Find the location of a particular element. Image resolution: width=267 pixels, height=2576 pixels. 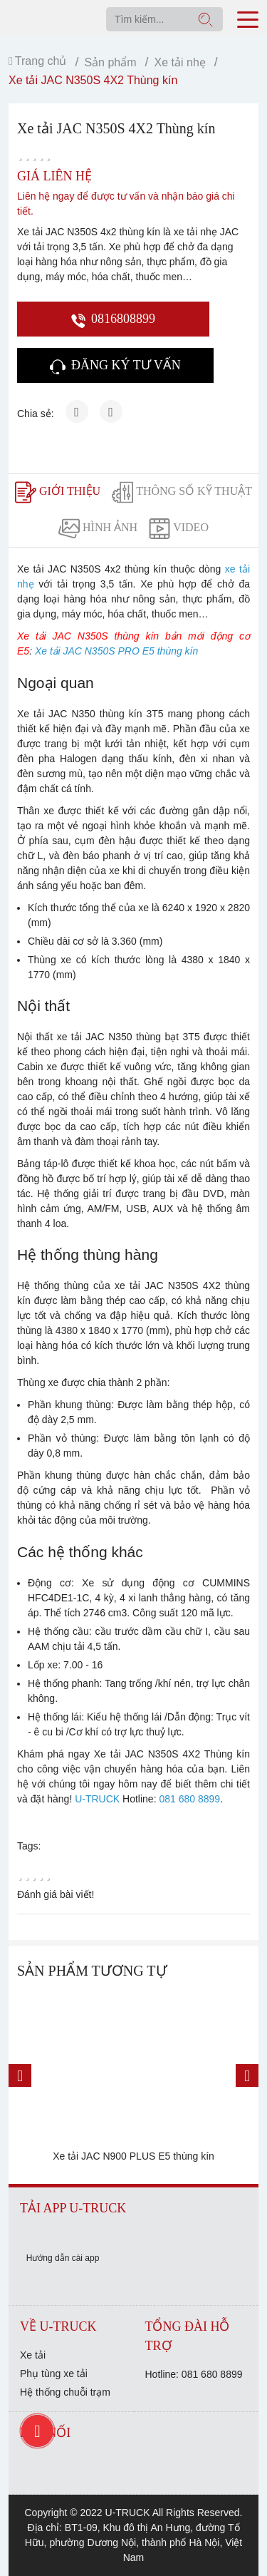

Hệ thống chuỗi trạm is located at coordinates (65, 2392).